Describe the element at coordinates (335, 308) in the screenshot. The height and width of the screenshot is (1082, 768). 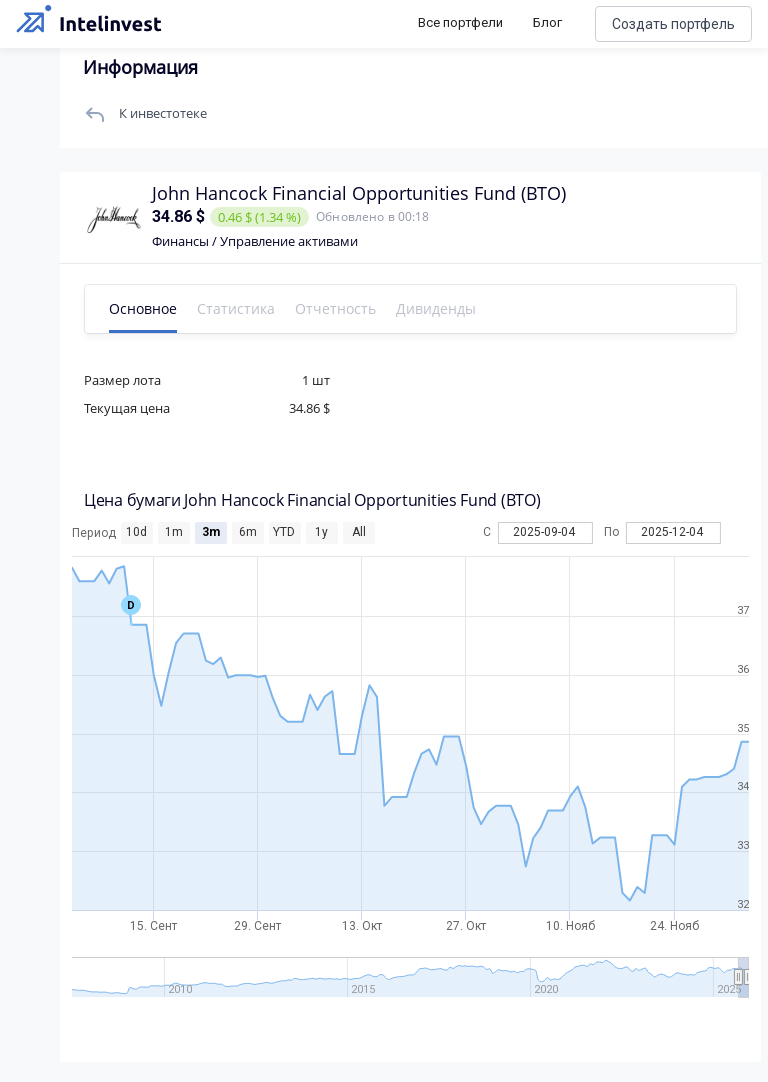
I see `Отчетность` at that location.